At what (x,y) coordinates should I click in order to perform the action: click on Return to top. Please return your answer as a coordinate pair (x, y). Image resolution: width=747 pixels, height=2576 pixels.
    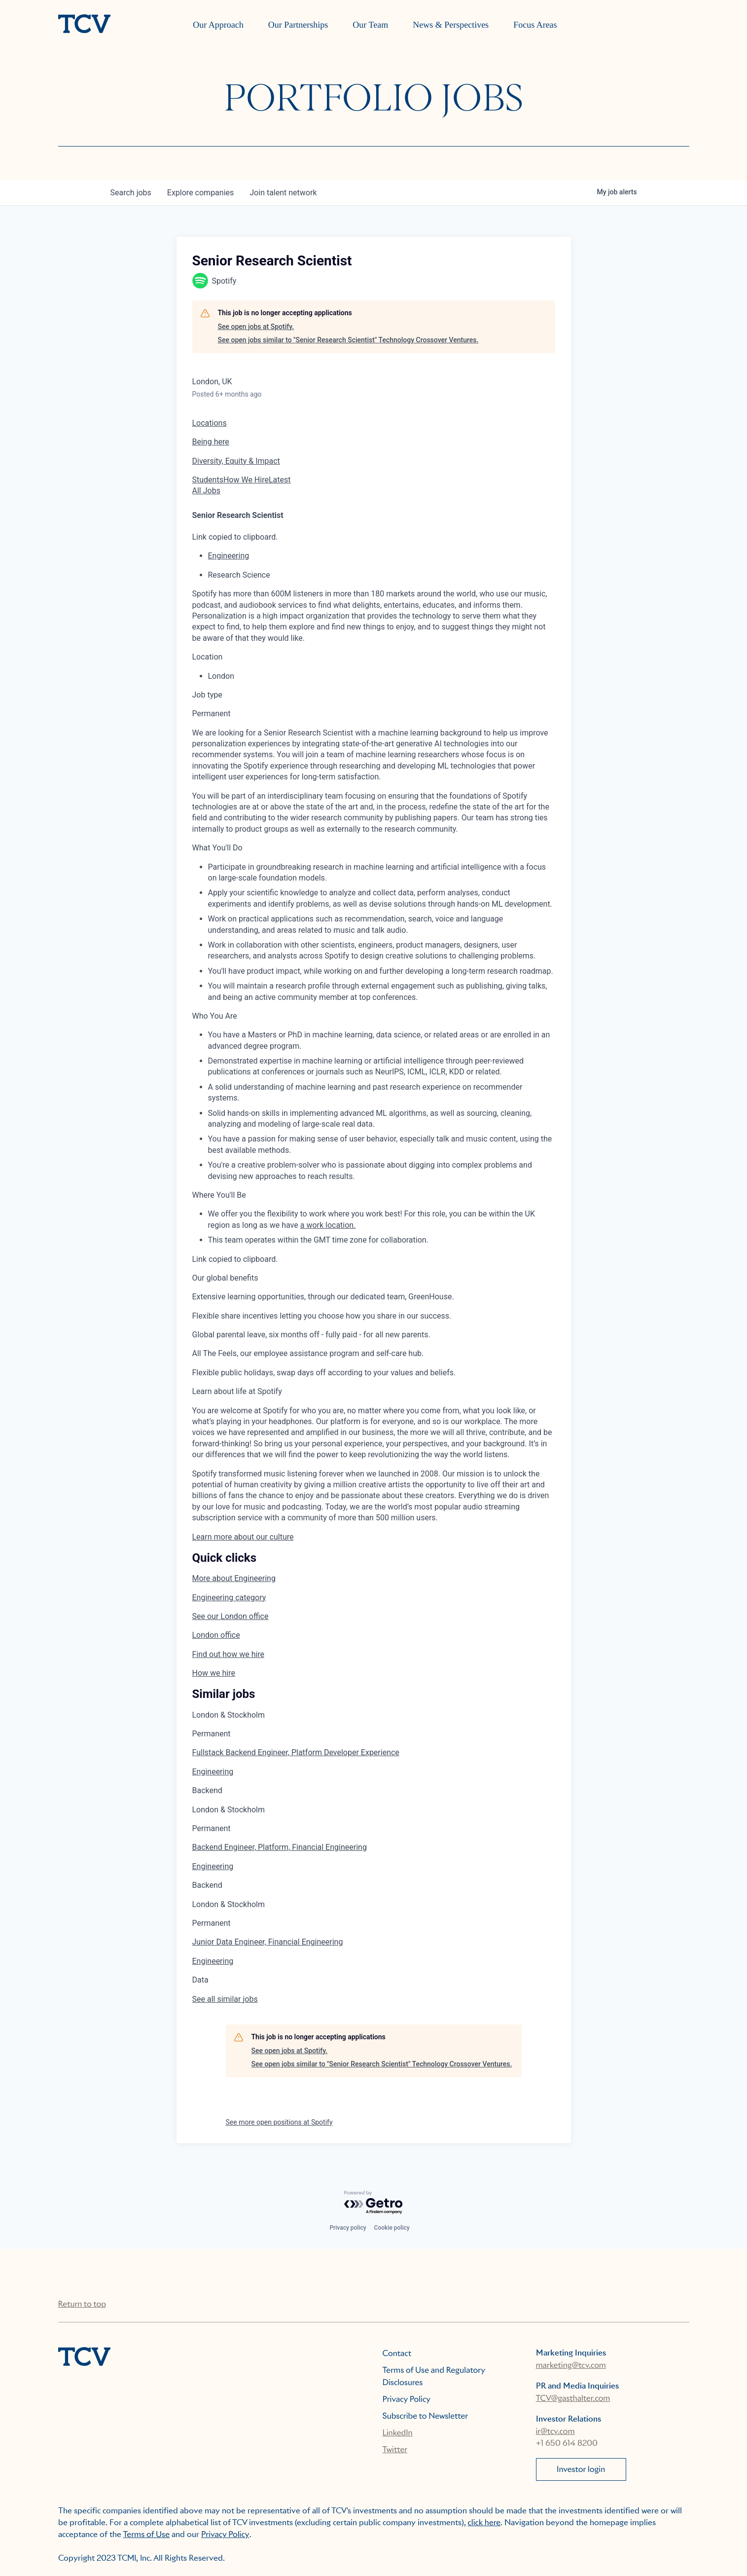
    Looking at the image, I should click on (82, 2304).